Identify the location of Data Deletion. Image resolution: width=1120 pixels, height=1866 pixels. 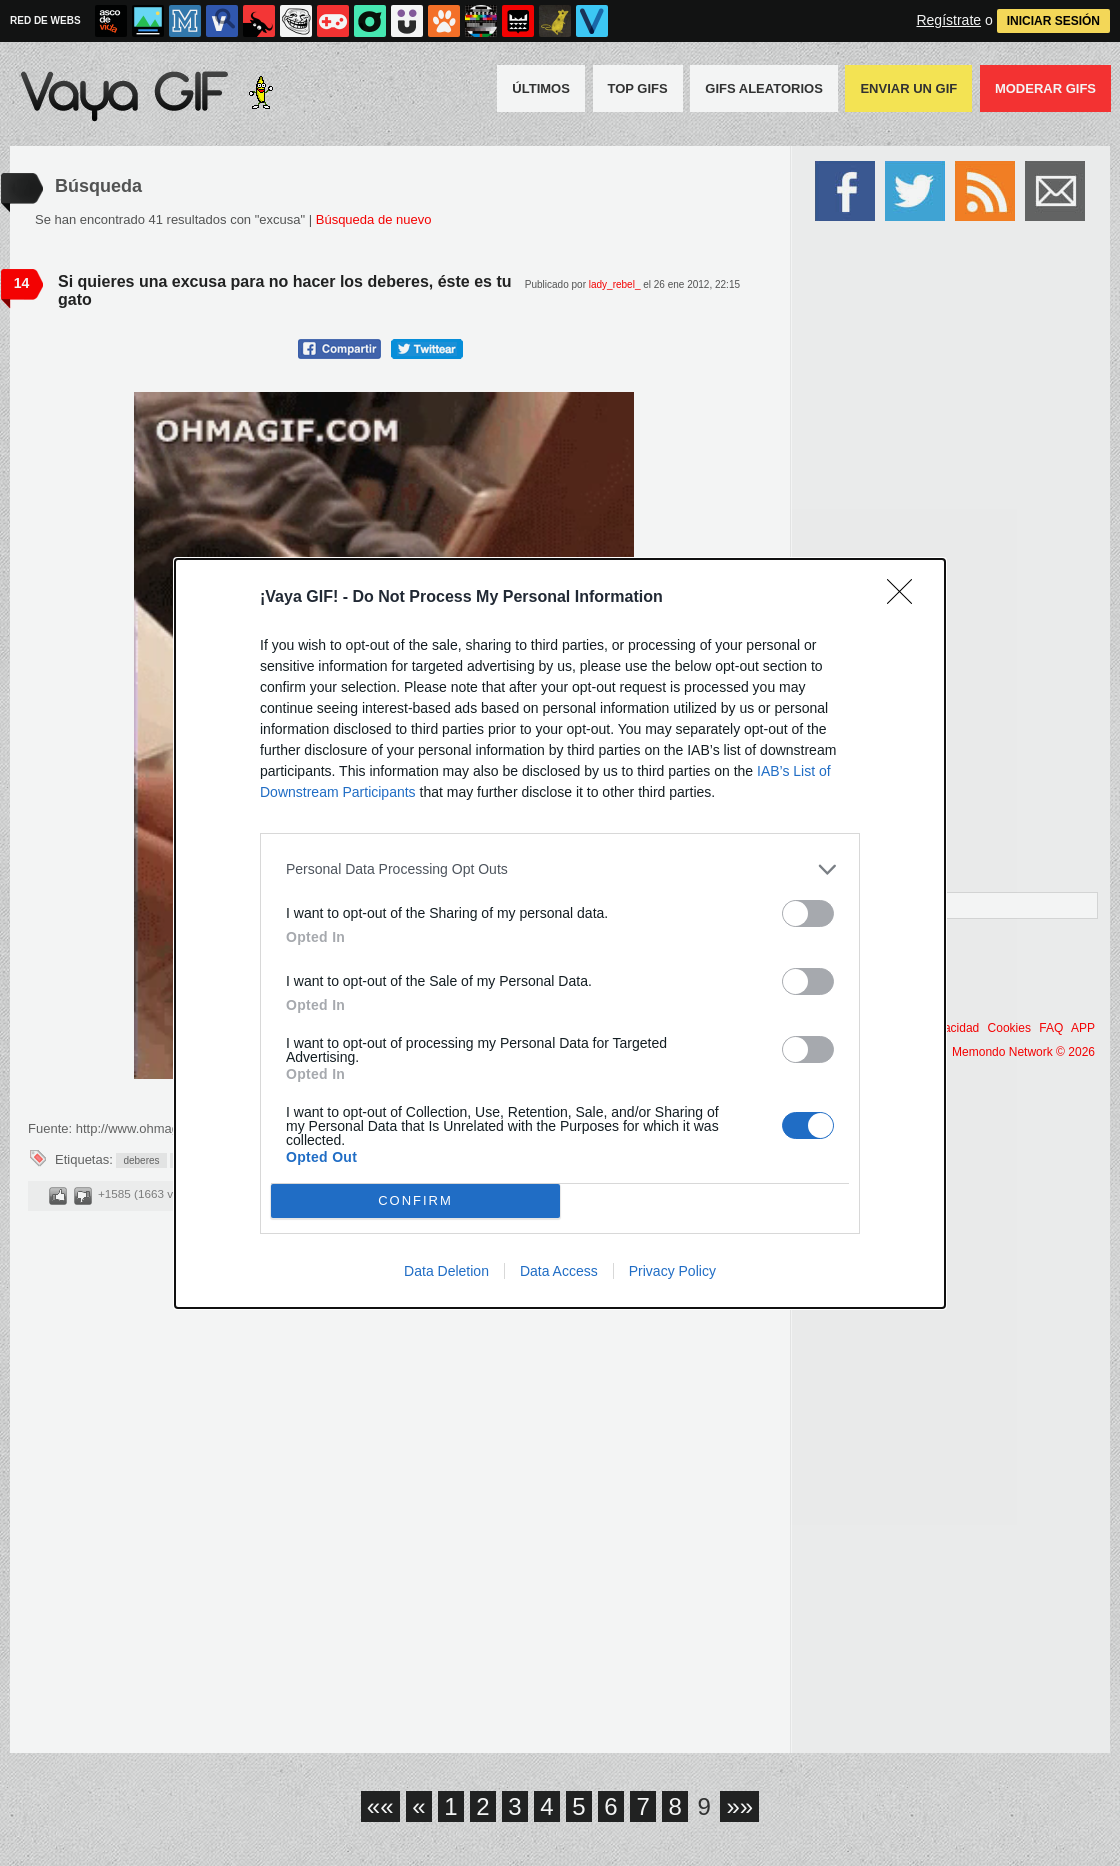
(446, 1271).